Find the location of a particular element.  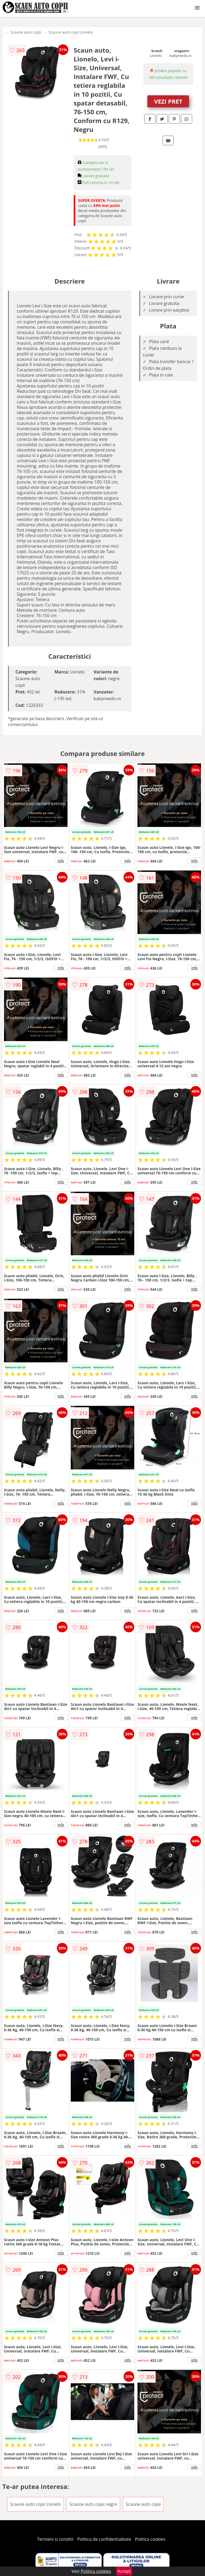

info is located at coordinates (61, 860).